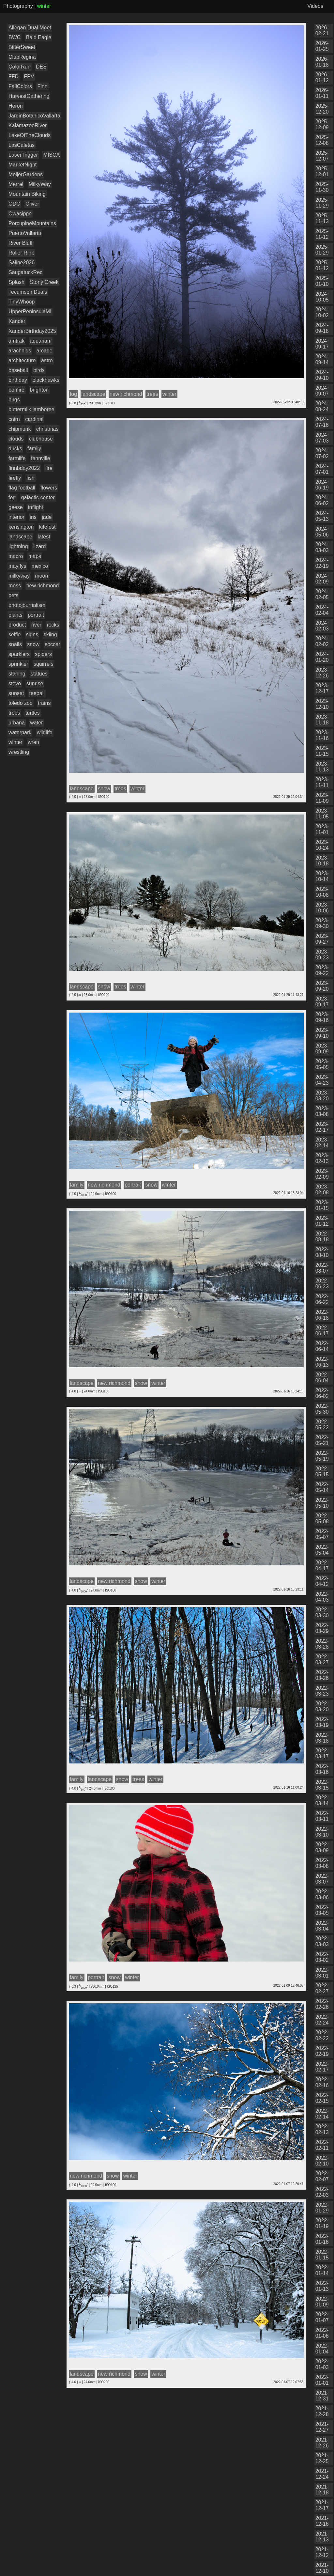  What do you see at coordinates (322, 2207) in the screenshot?
I see `2022-01-29` at bounding box center [322, 2207].